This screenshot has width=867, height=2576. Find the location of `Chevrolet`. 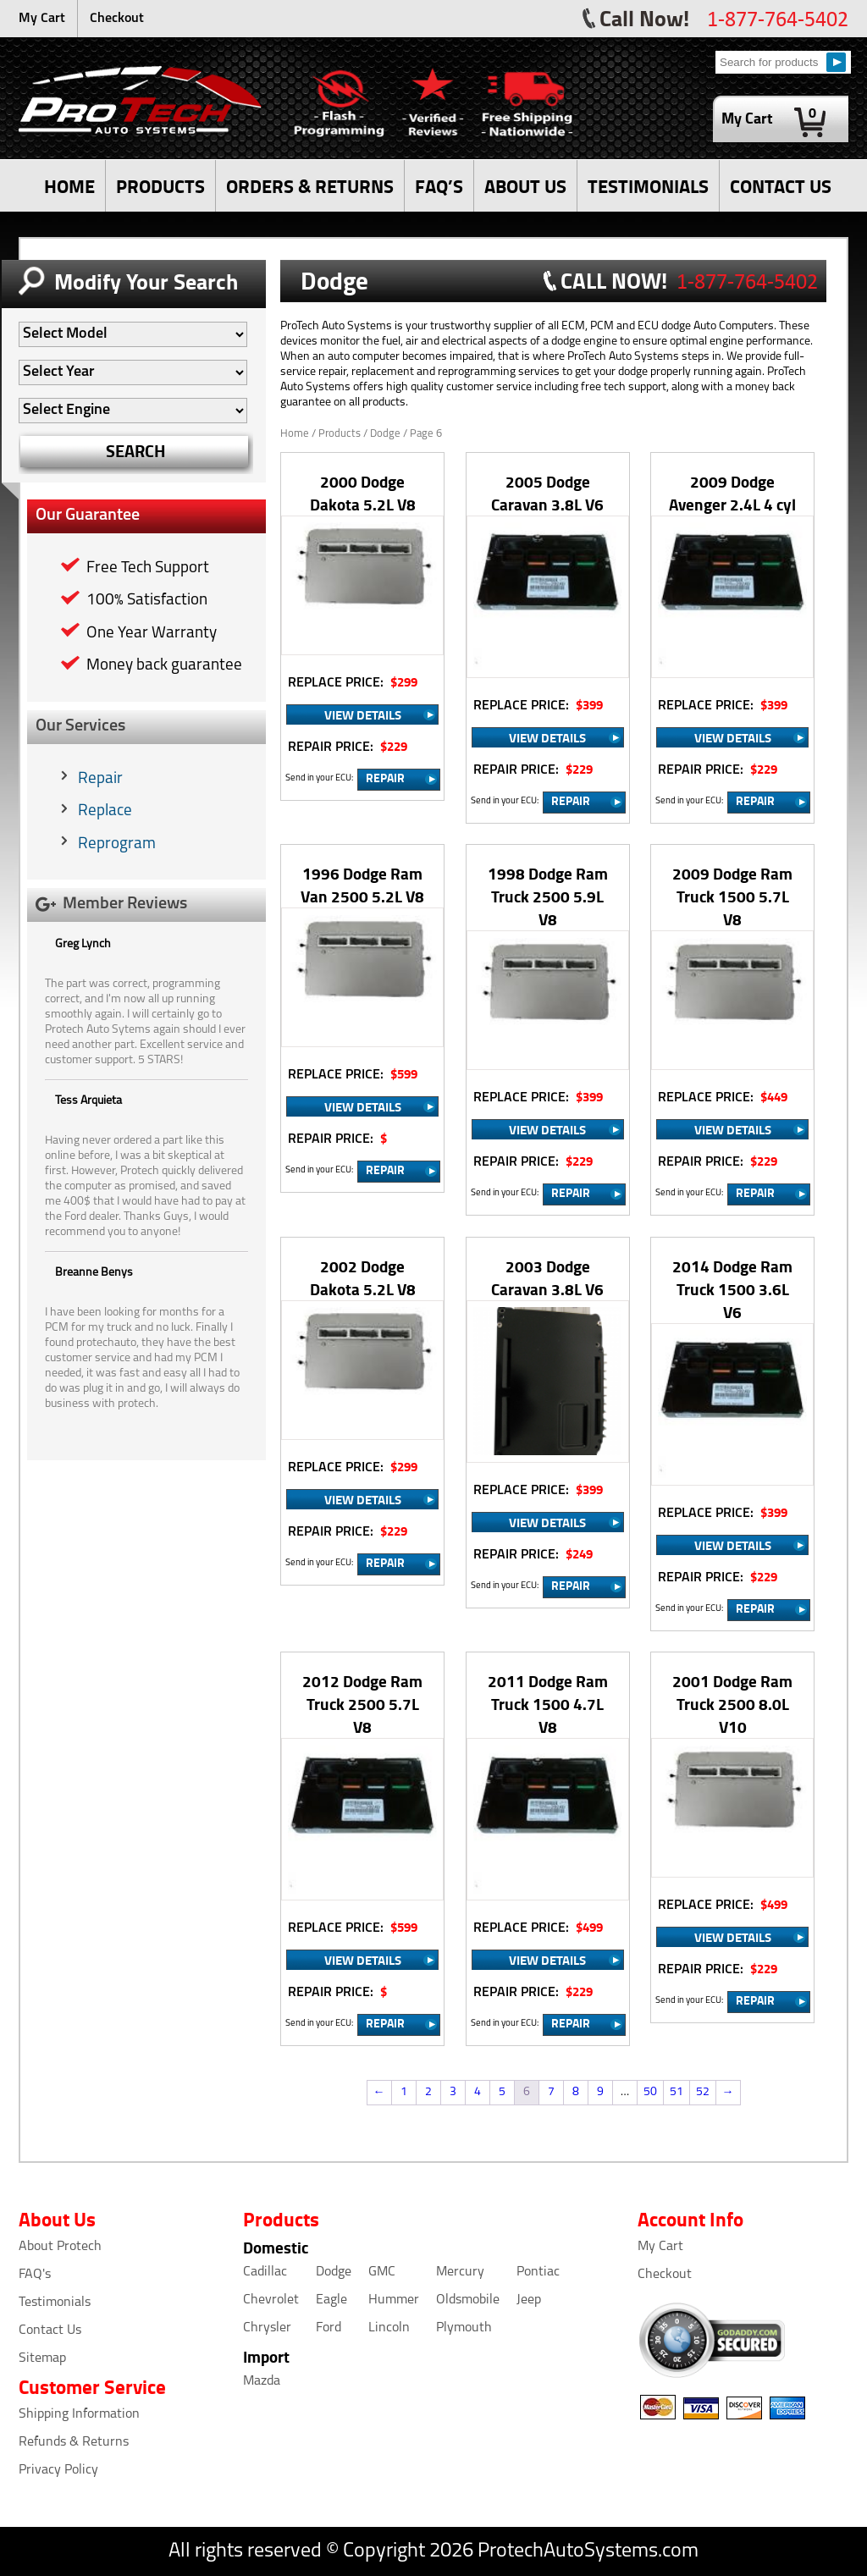

Chevrolet is located at coordinates (271, 2300).